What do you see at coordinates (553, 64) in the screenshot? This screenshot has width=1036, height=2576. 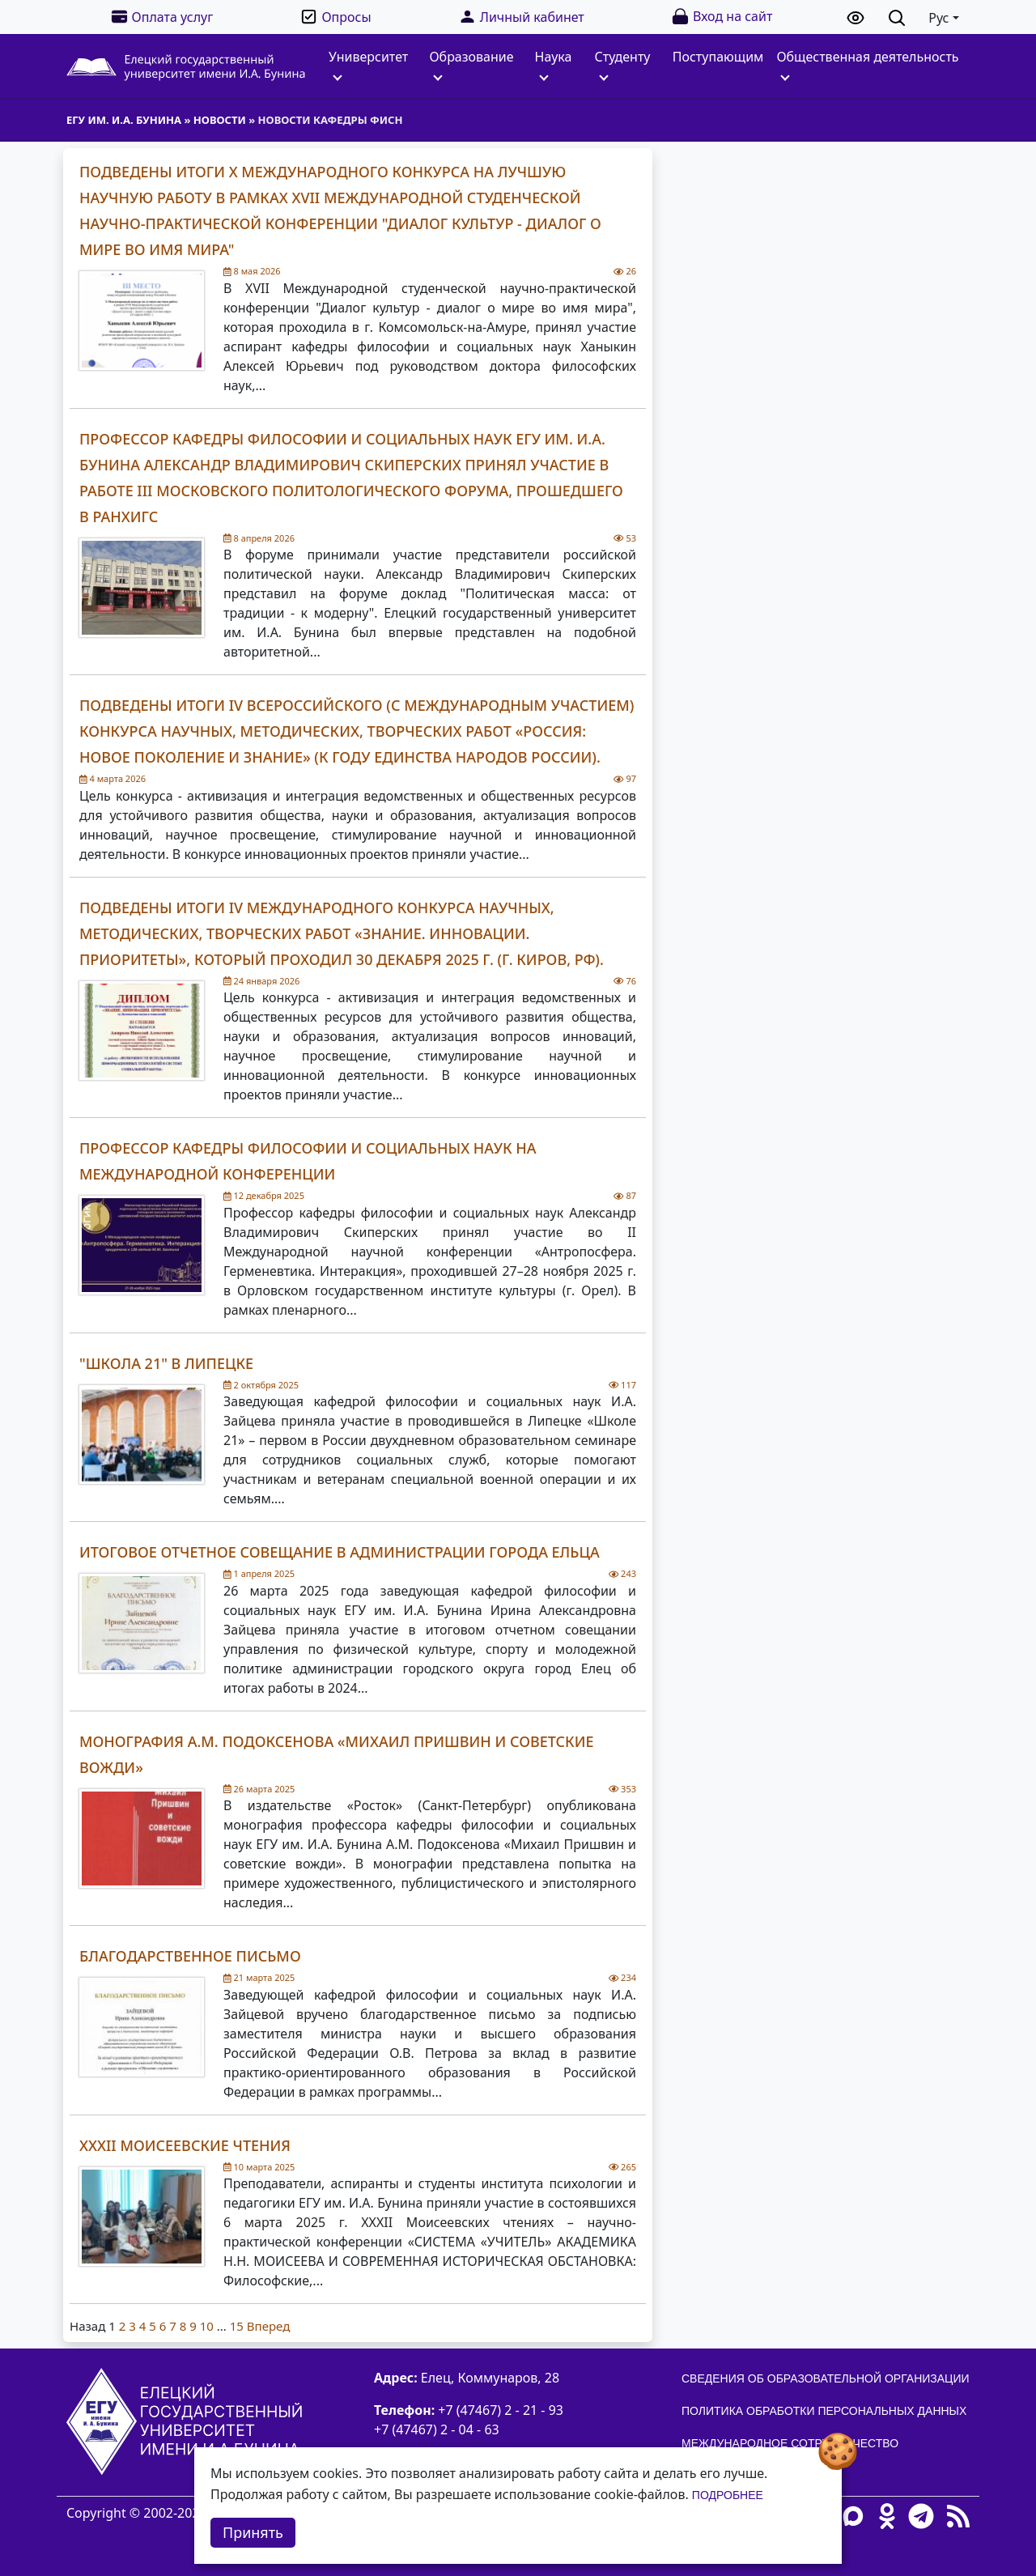 I see `Наука [button]` at bounding box center [553, 64].